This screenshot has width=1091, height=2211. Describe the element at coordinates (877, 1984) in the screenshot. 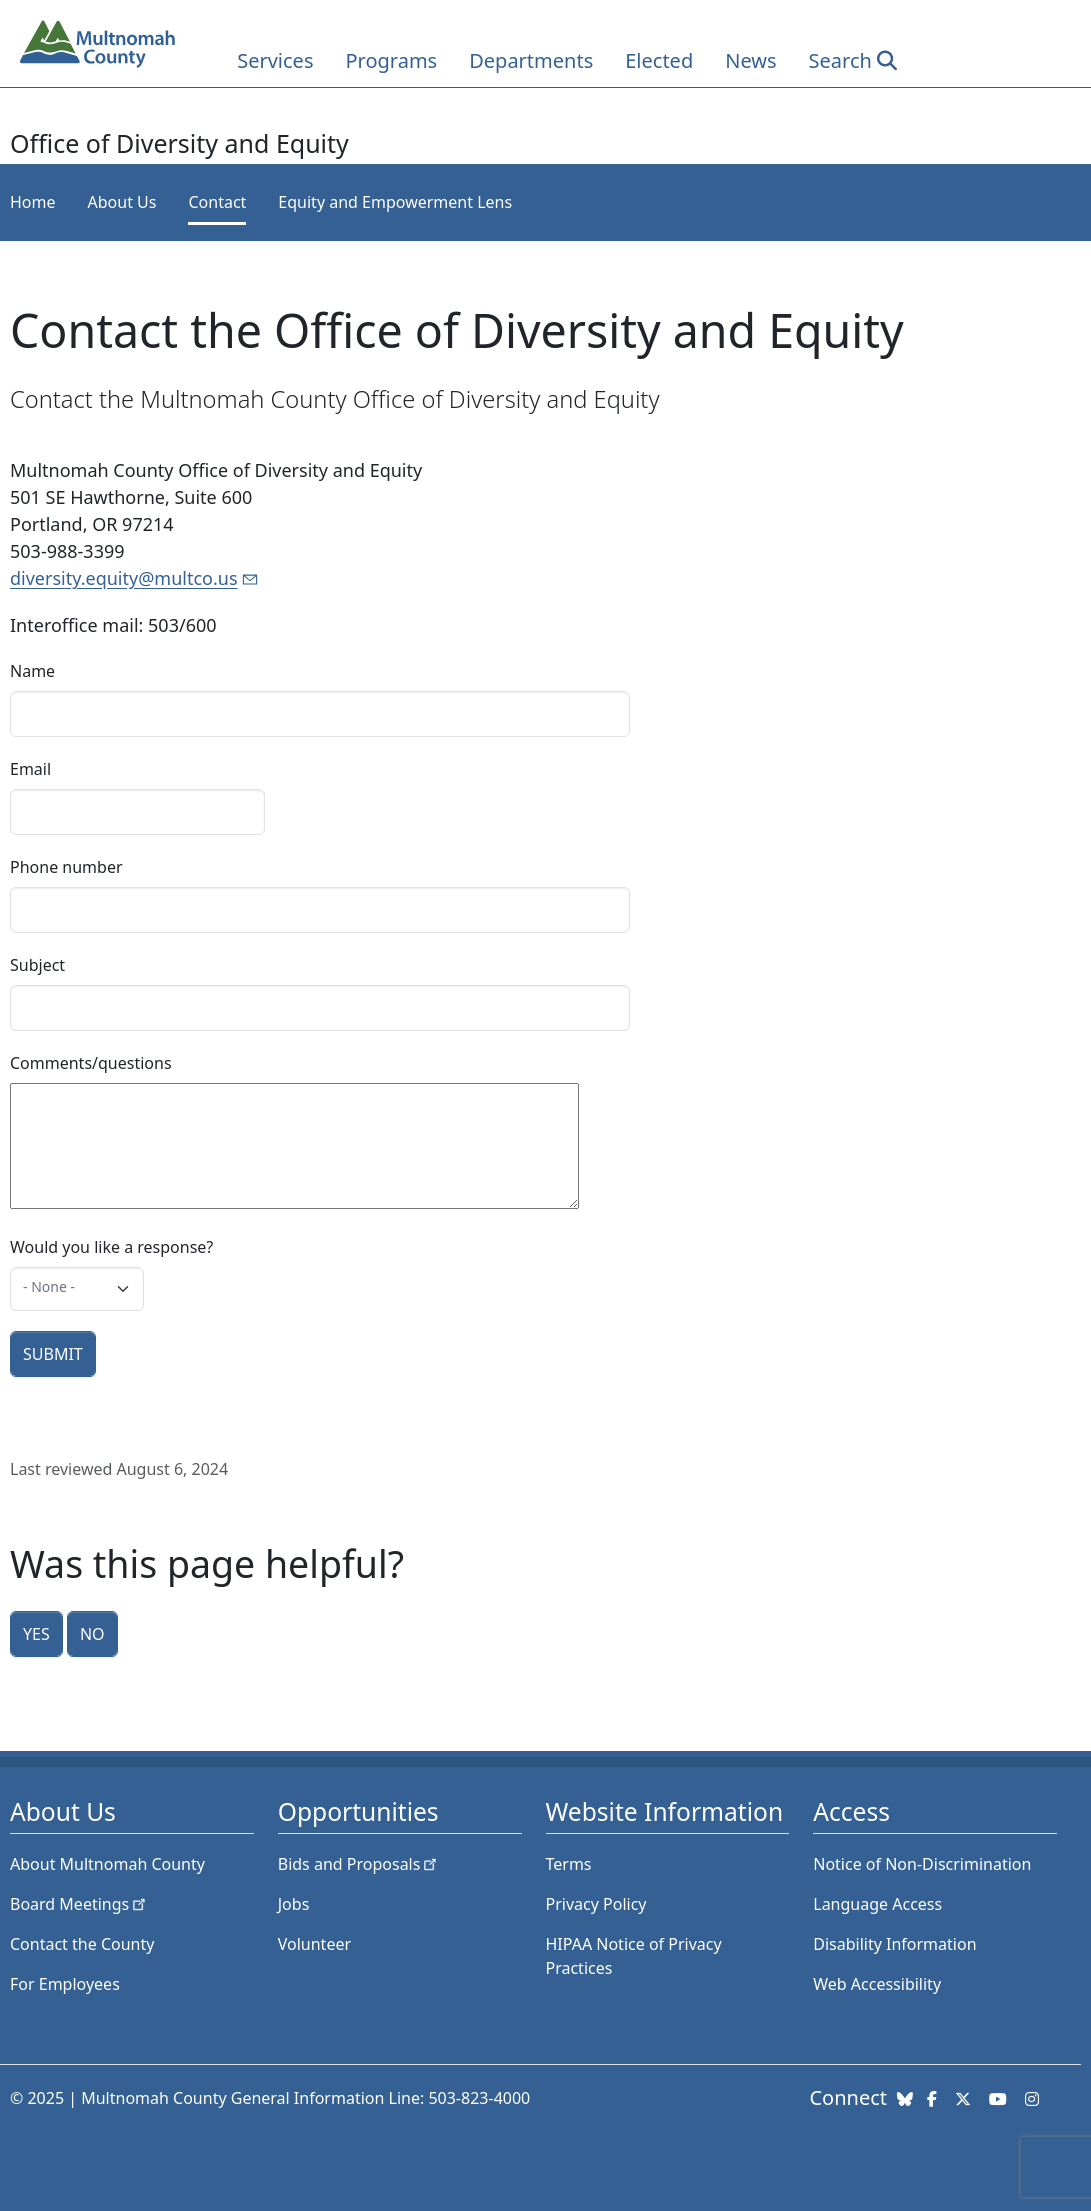

I see `Web Accessibility` at that location.